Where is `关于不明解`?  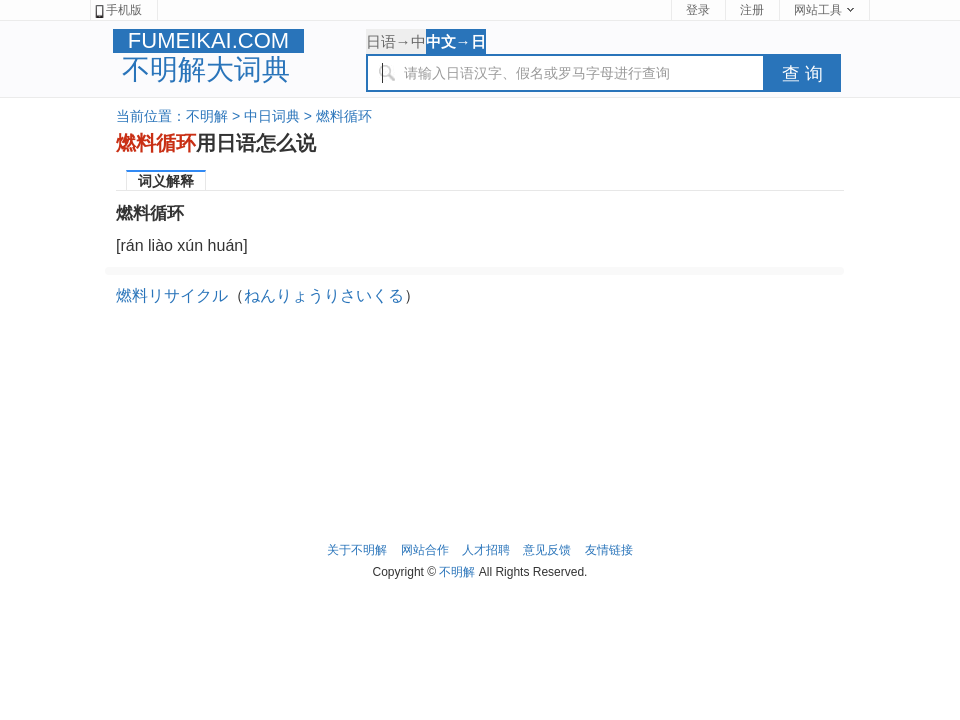 关于不明解 is located at coordinates (357, 550).